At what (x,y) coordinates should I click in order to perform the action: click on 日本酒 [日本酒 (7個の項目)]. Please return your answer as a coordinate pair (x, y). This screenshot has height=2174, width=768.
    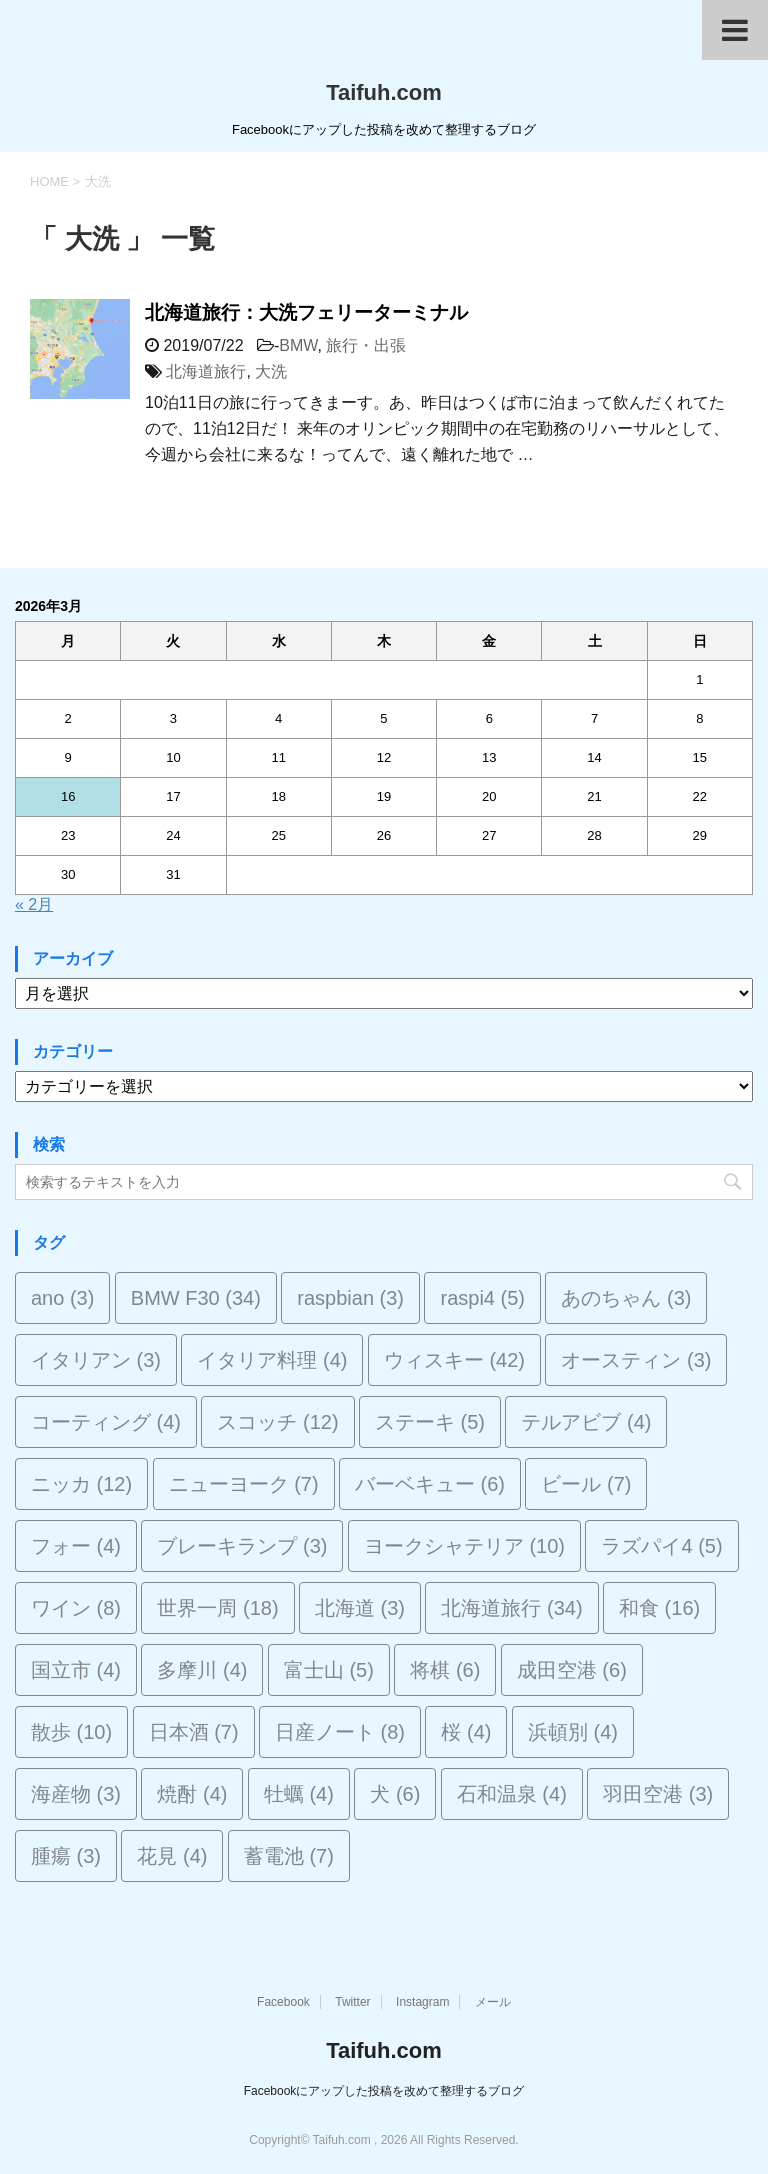
    Looking at the image, I should click on (194, 1732).